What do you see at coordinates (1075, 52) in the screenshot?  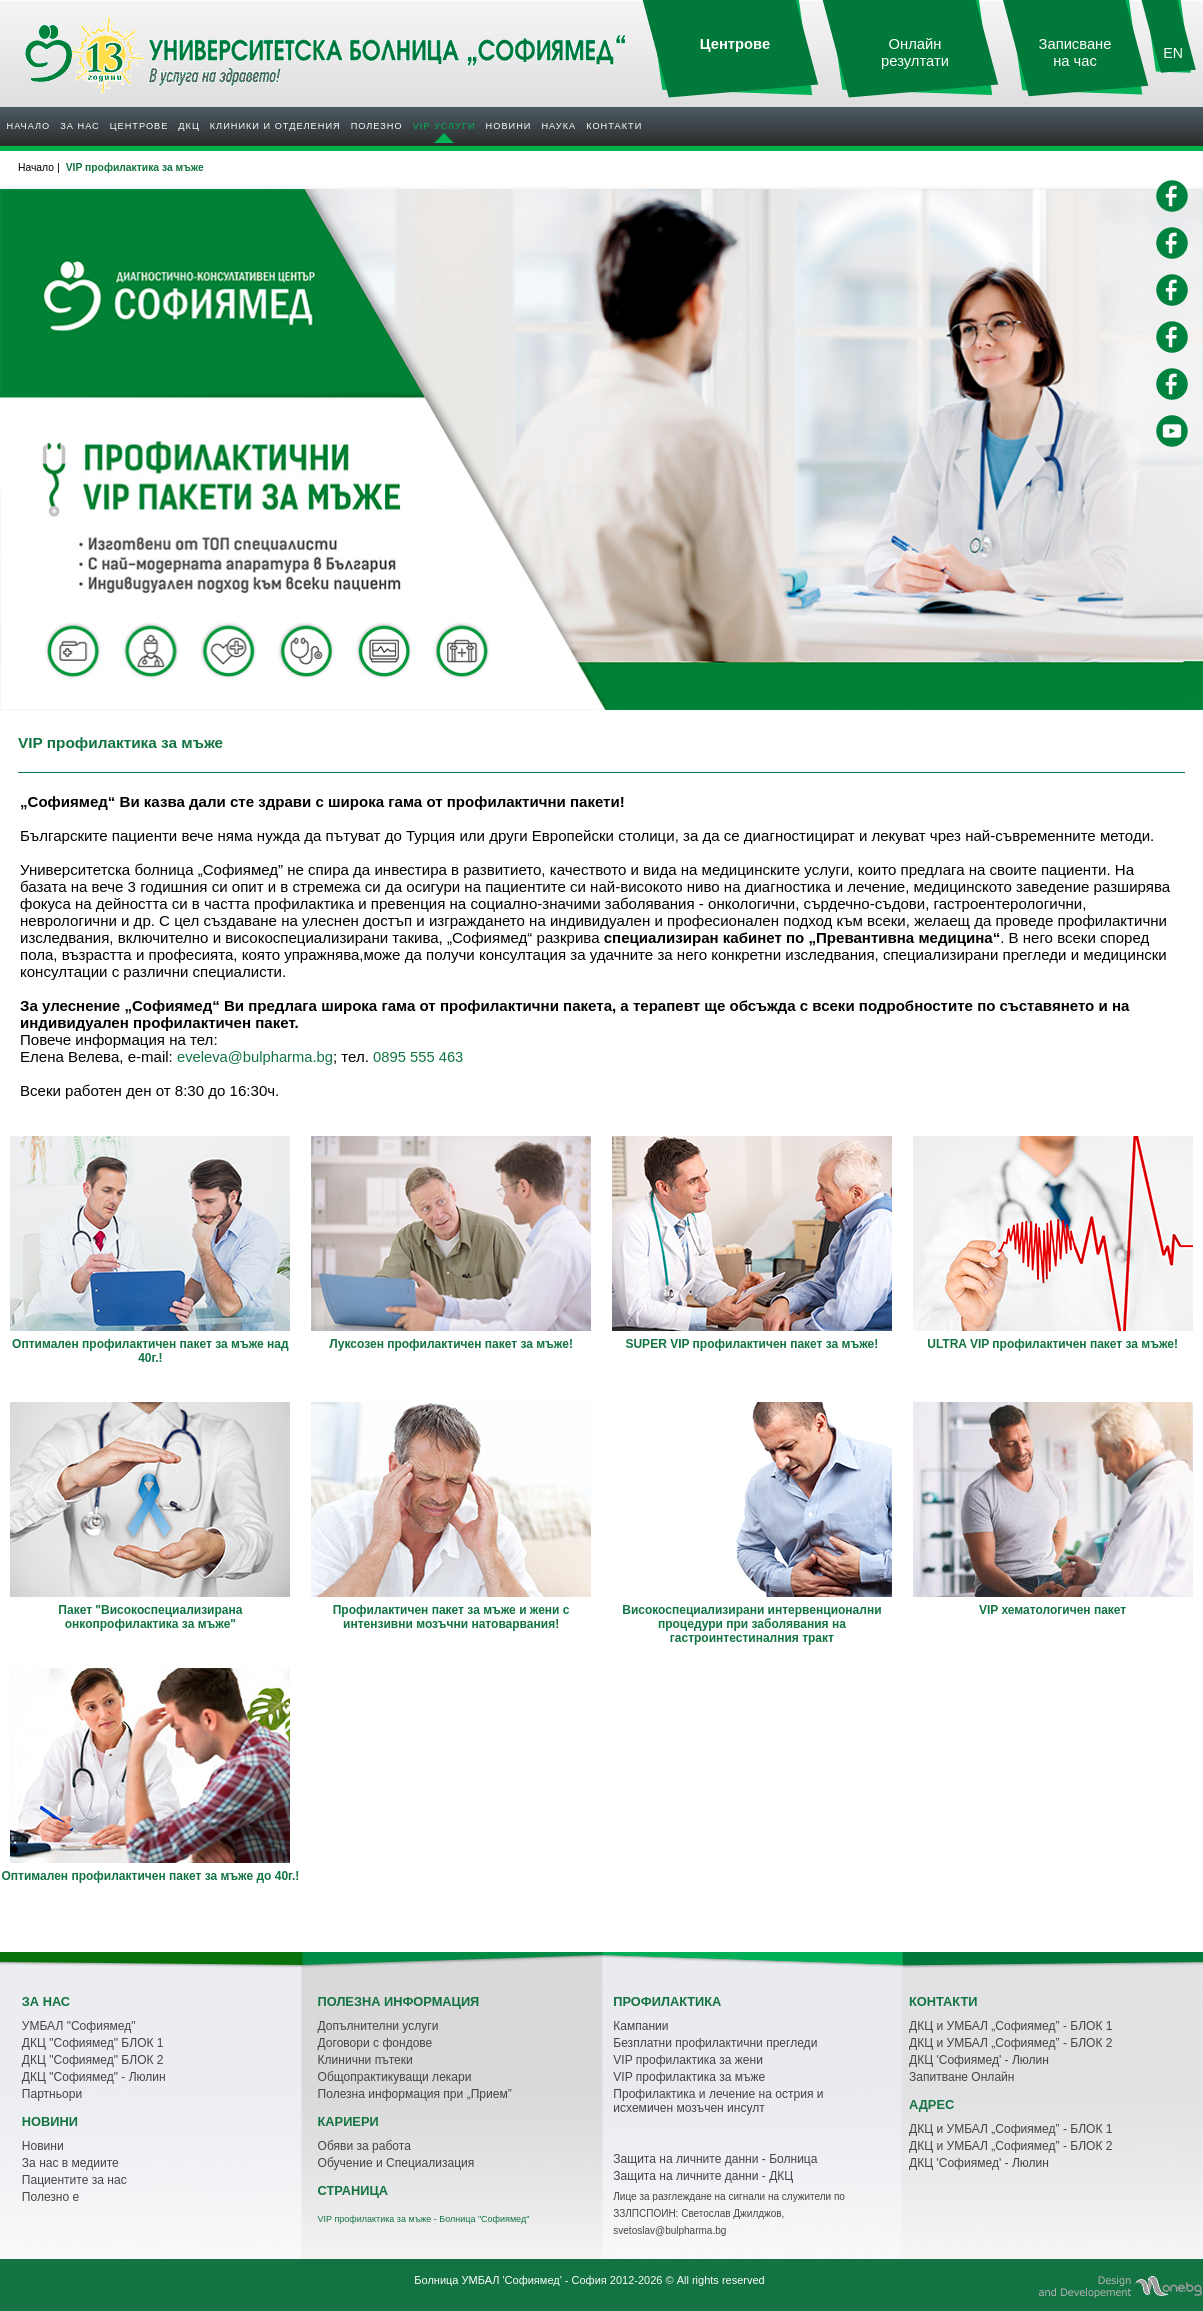 I see `Записване на час` at bounding box center [1075, 52].